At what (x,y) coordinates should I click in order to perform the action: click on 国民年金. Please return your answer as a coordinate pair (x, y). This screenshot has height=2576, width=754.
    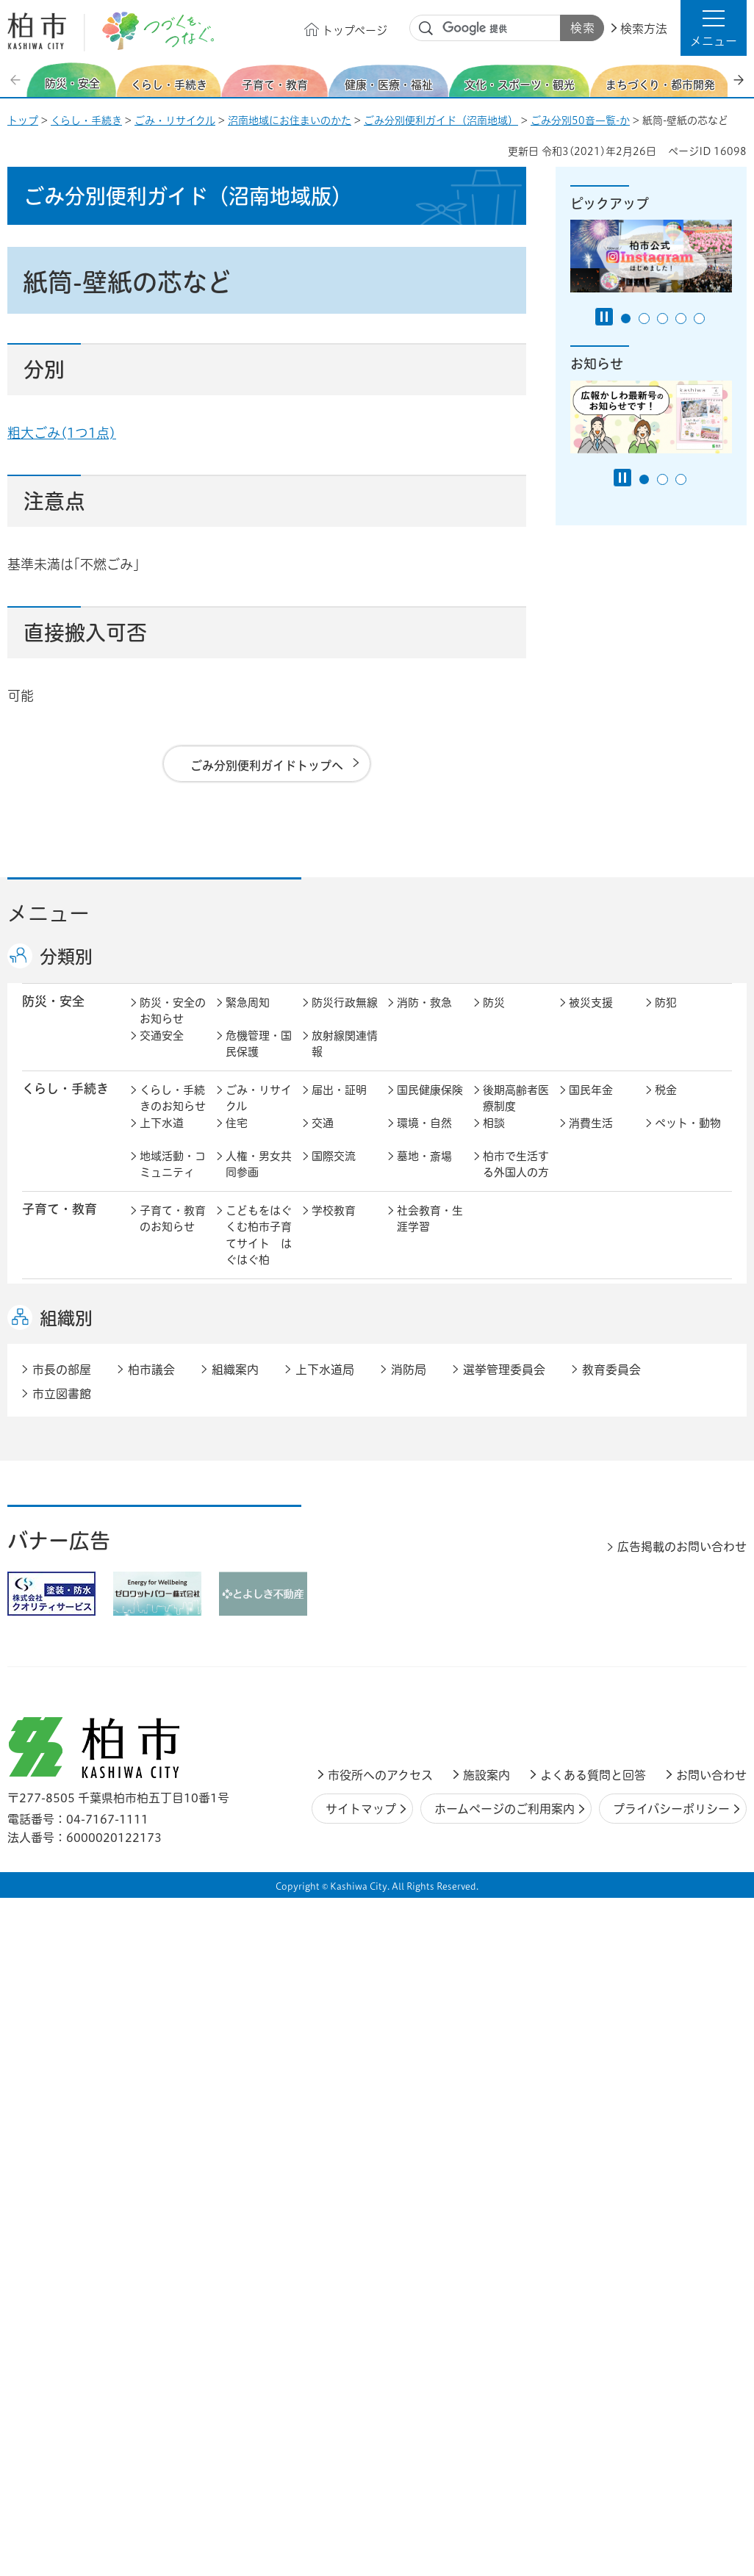
    Looking at the image, I should click on (591, 1105).